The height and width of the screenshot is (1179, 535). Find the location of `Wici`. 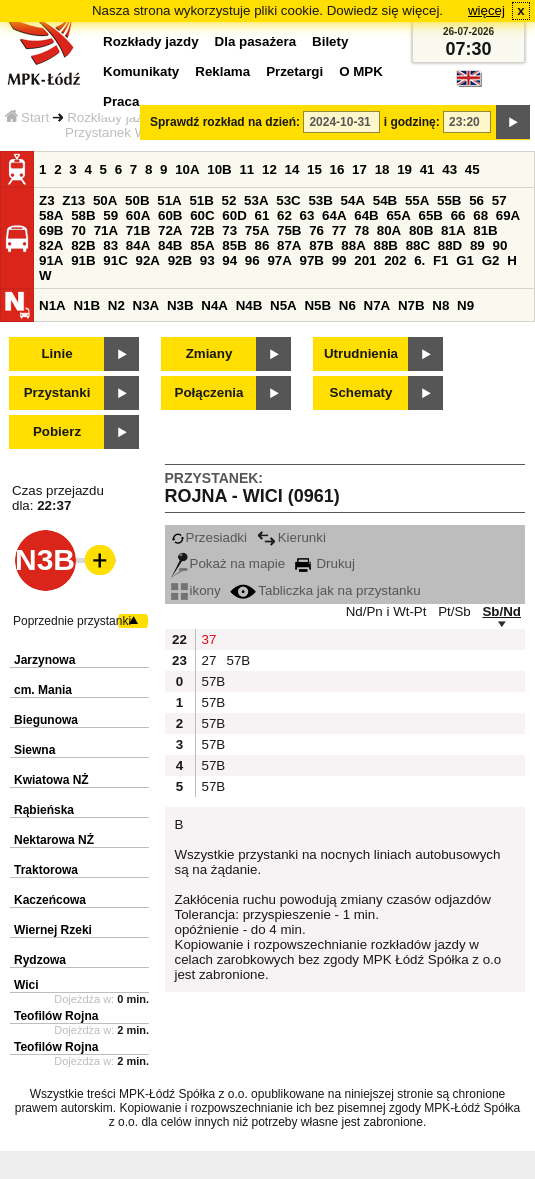

Wici is located at coordinates (26, 985).